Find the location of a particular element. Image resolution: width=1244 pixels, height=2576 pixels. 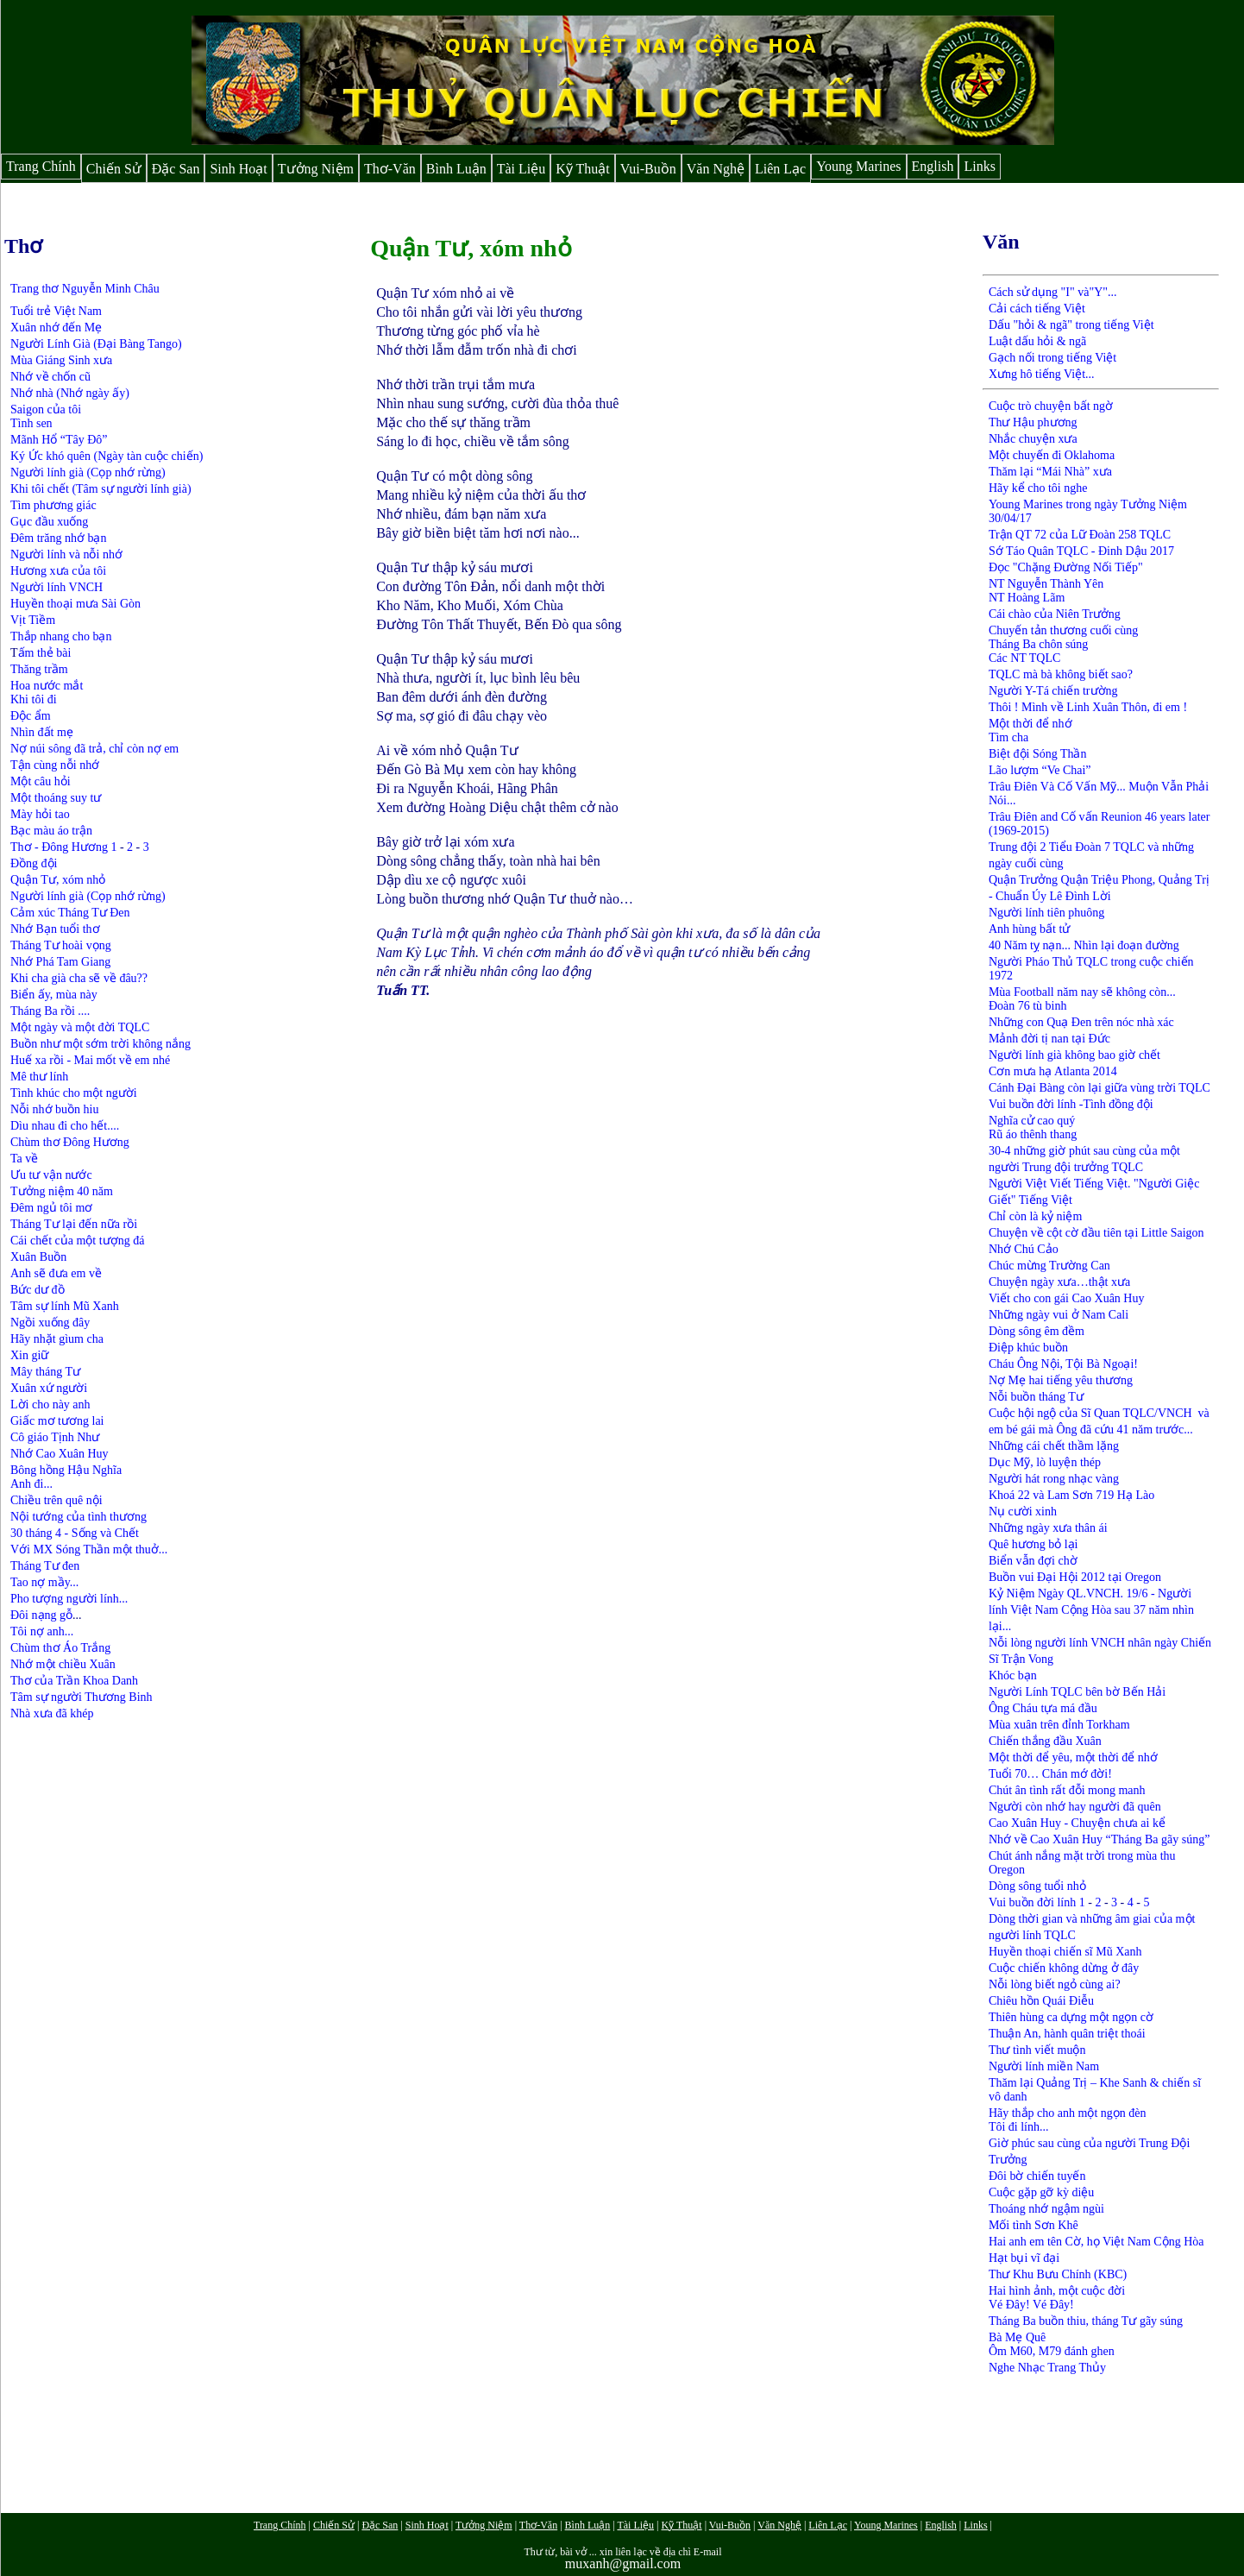

Xưng hô tiếng Việt... is located at coordinates (1042, 374).